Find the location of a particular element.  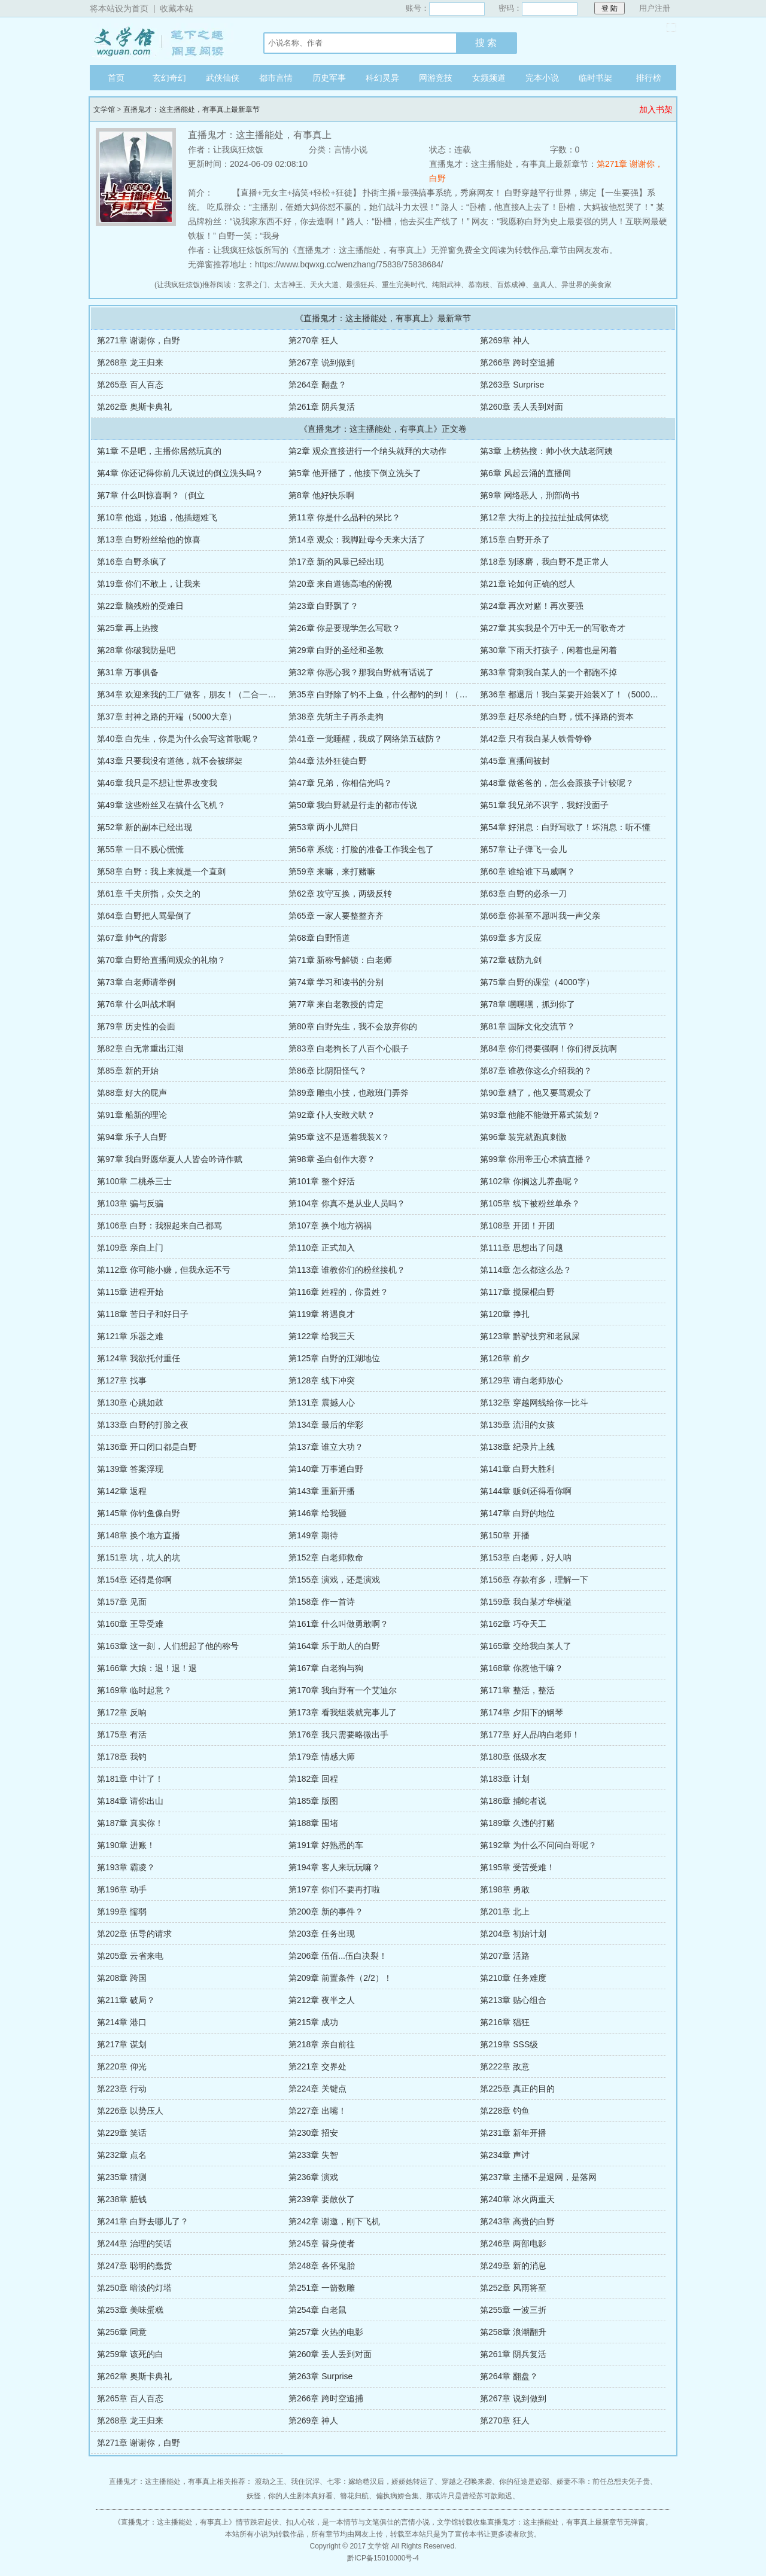

第72章 破防九剑 is located at coordinates (511, 960).